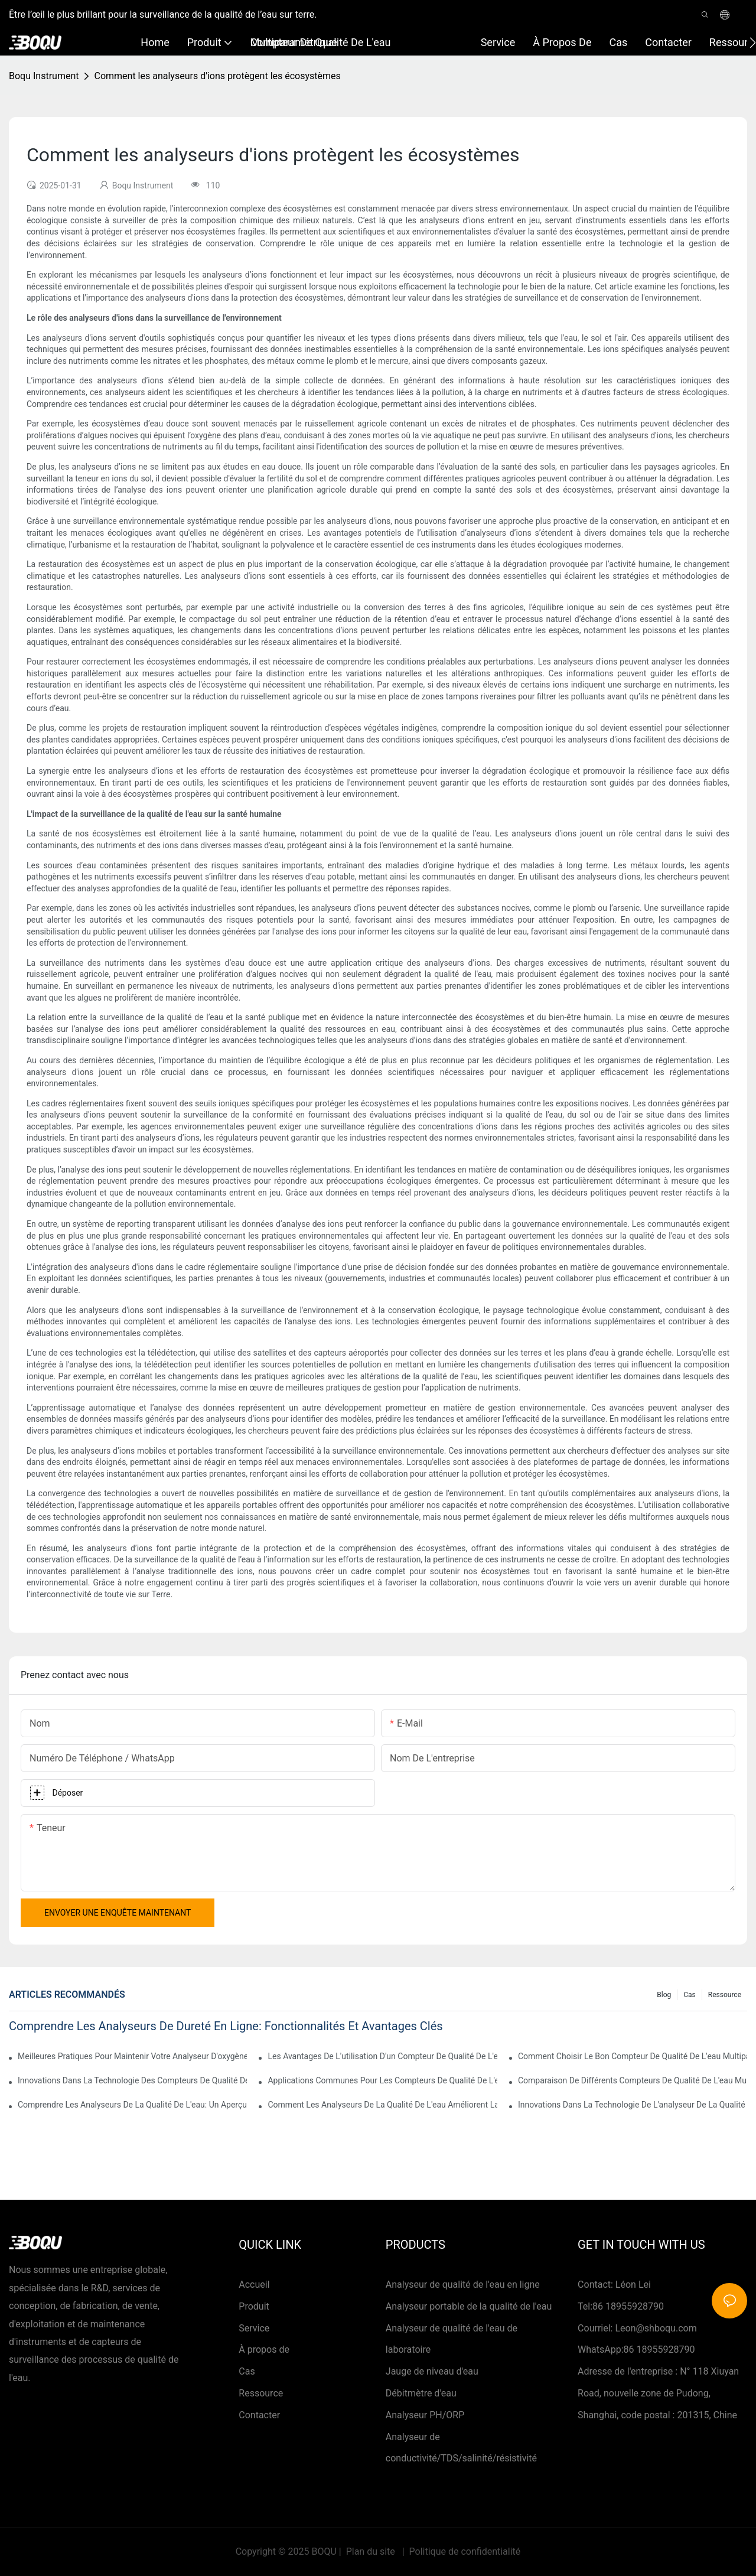 This screenshot has width=756, height=2576. I want to click on Plan du site, so click(370, 2551).